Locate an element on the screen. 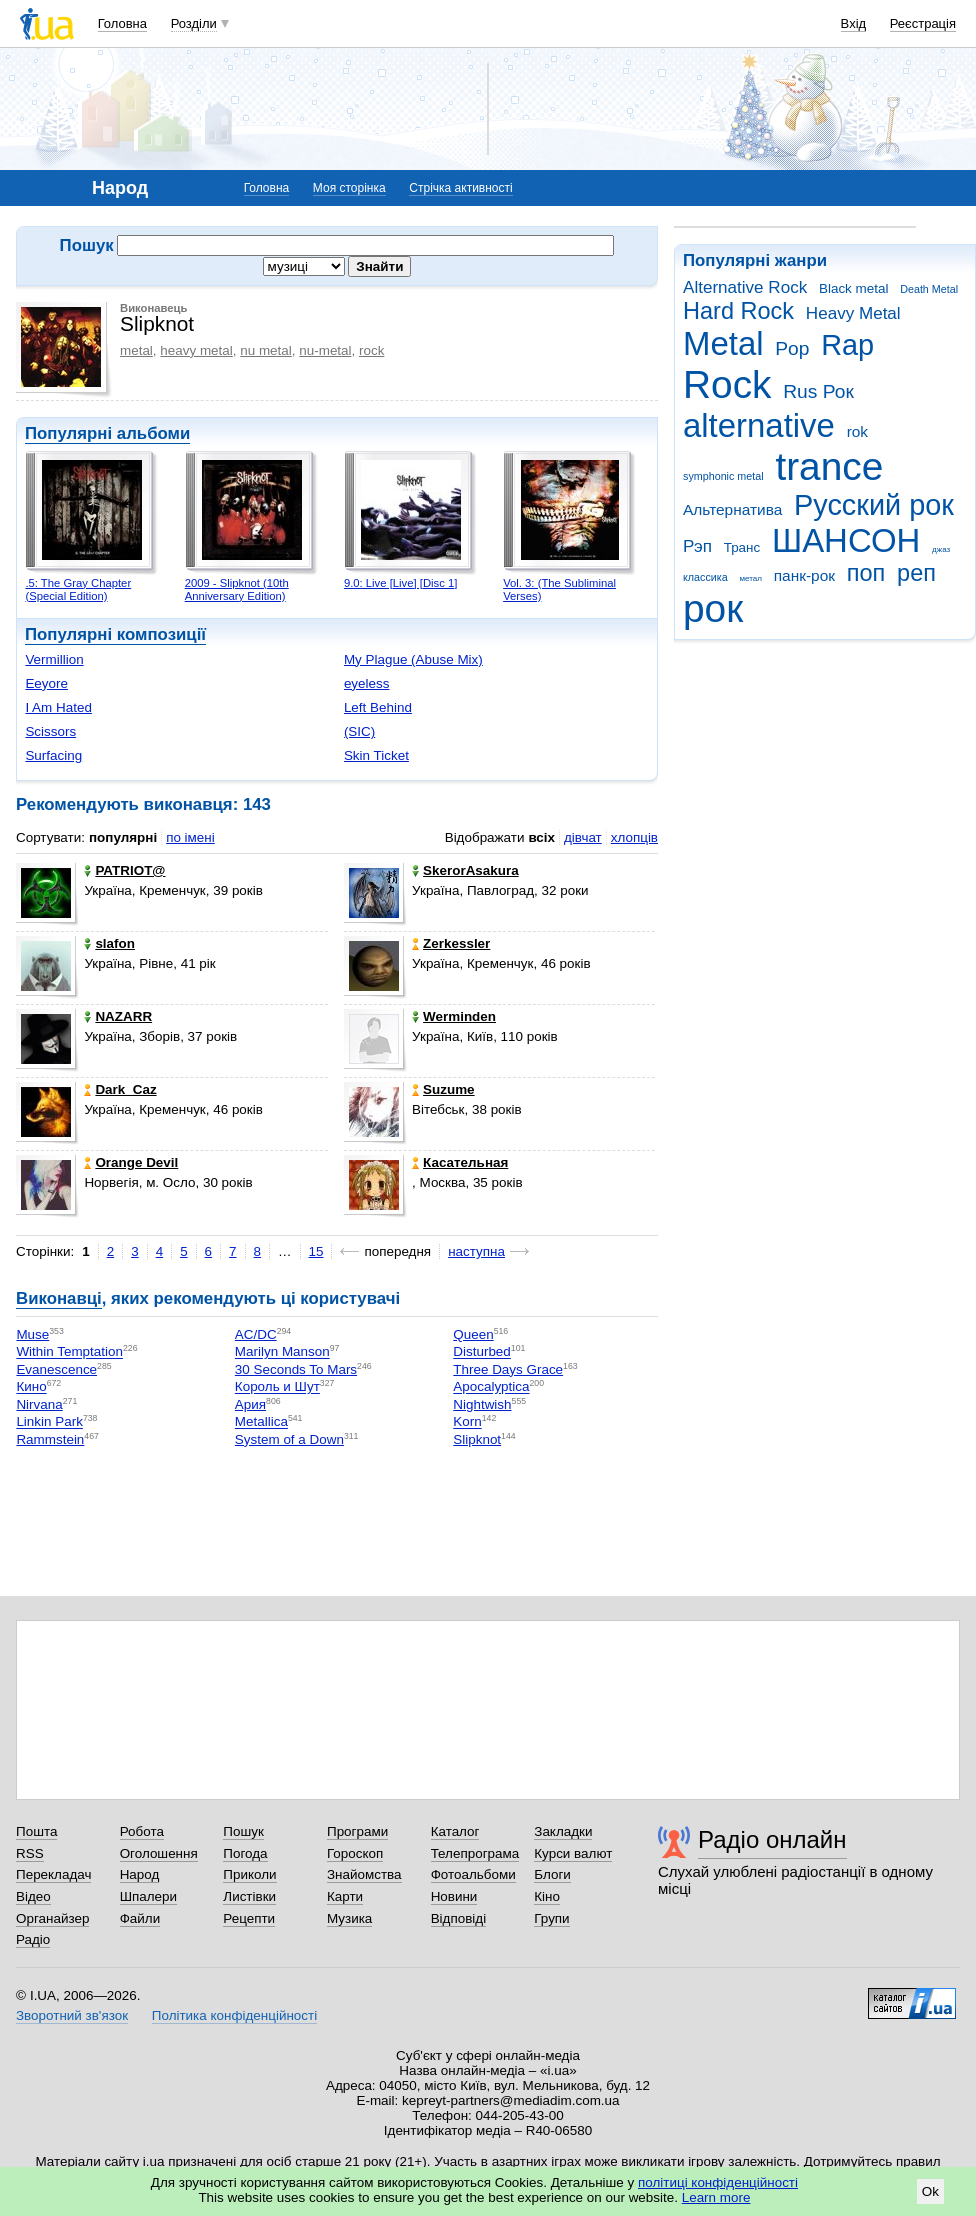 Image resolution: width=976 pixels, height=2216 pixels. metal is located at coordinates (136, 350).